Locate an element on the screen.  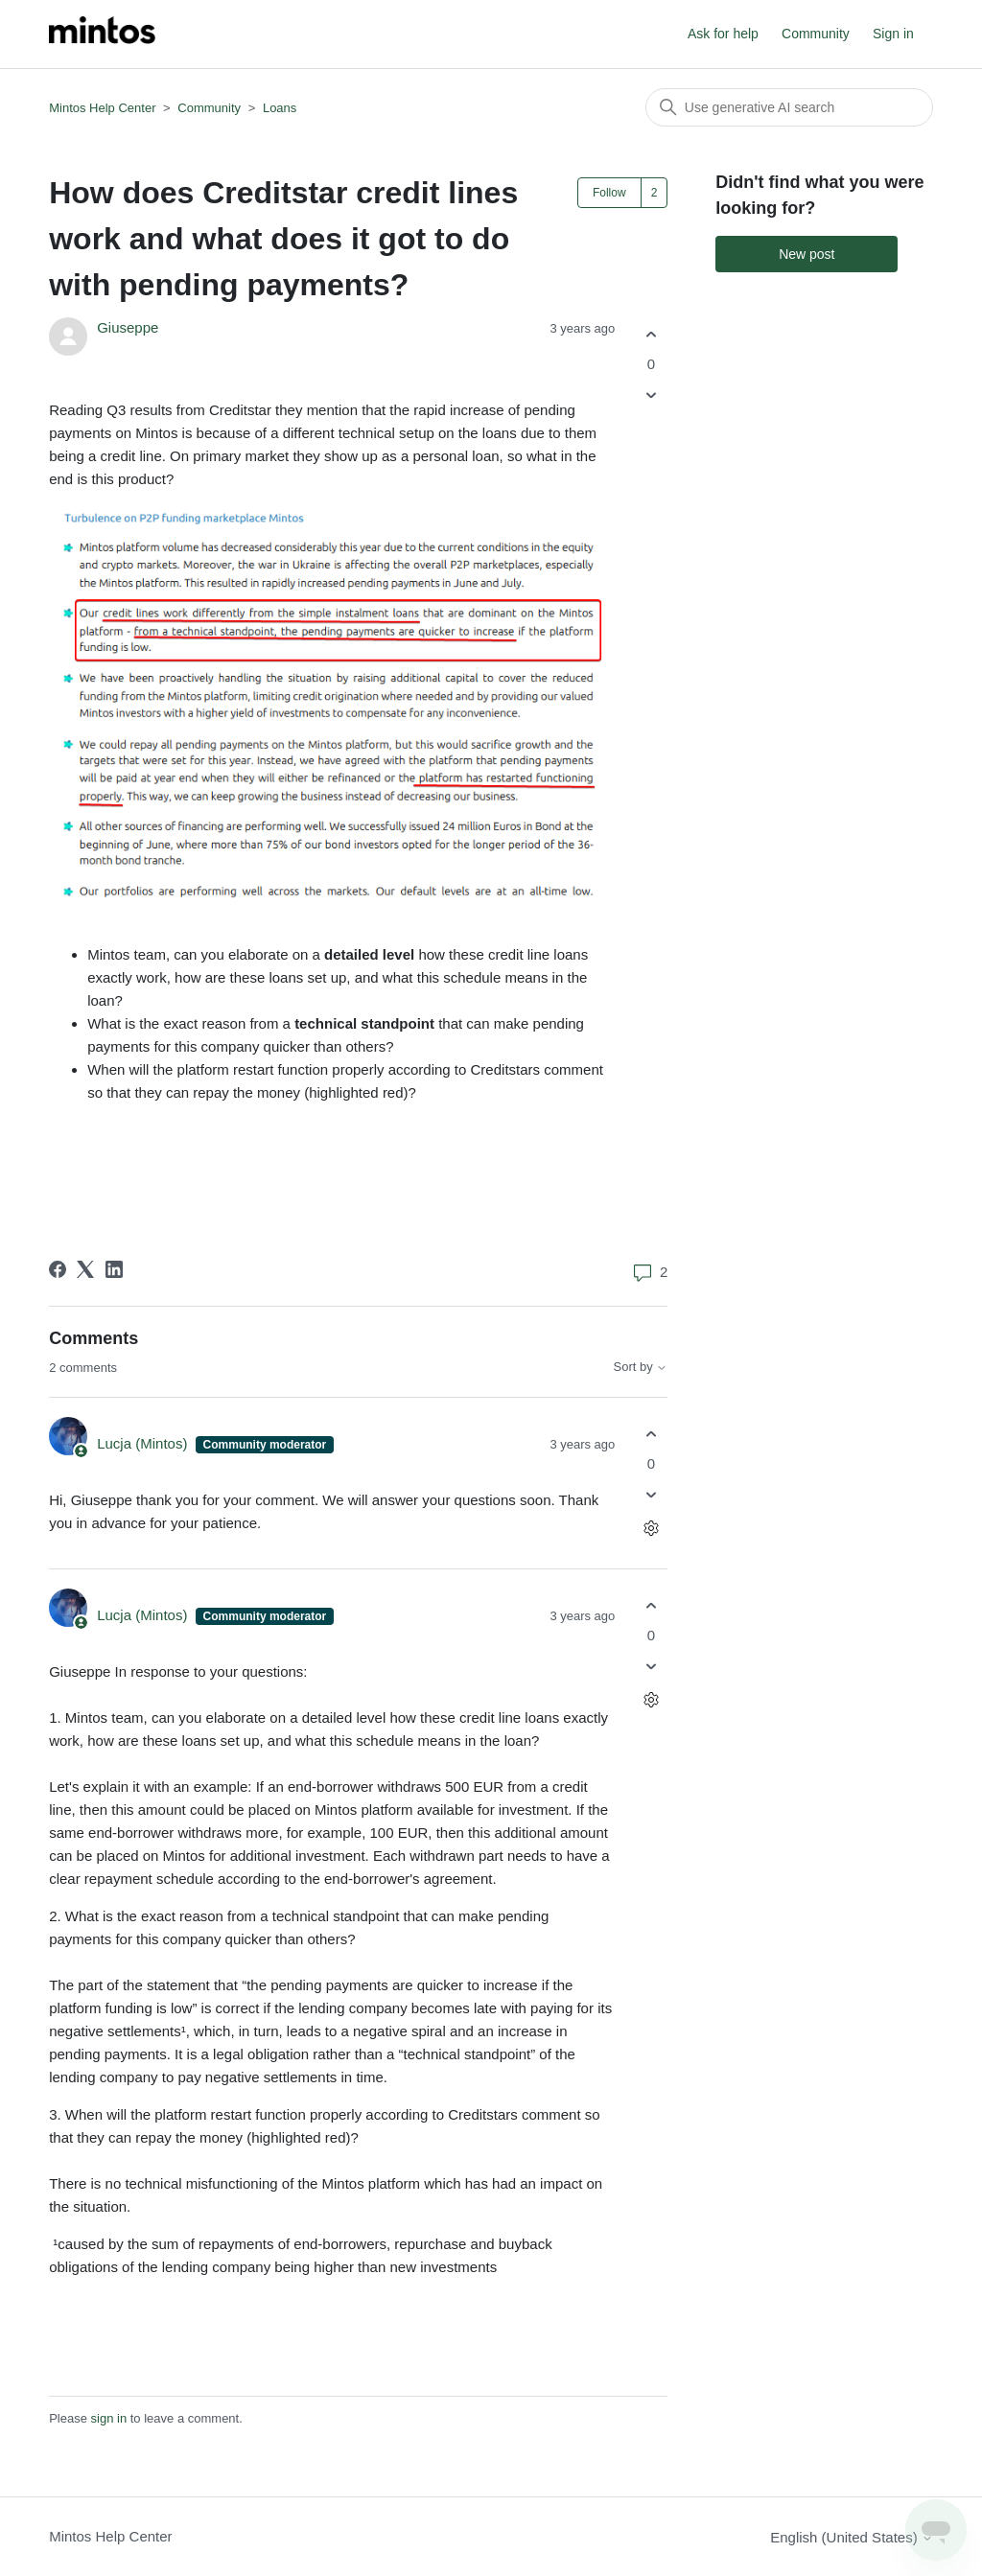
English (United States) is located at coordinates (851, 2537).